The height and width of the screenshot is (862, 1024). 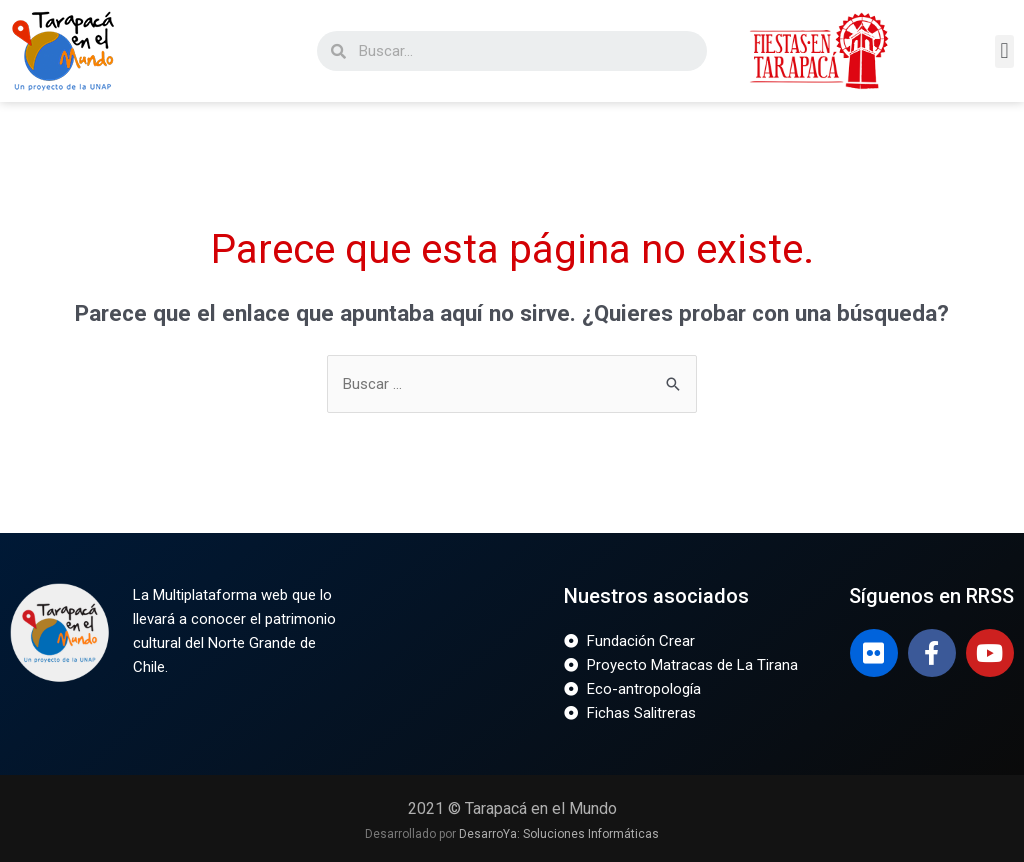 What do you see at coordinates (1004, 51) in the screenshot?
I see `[button]` at bounding box center [1004, 51].